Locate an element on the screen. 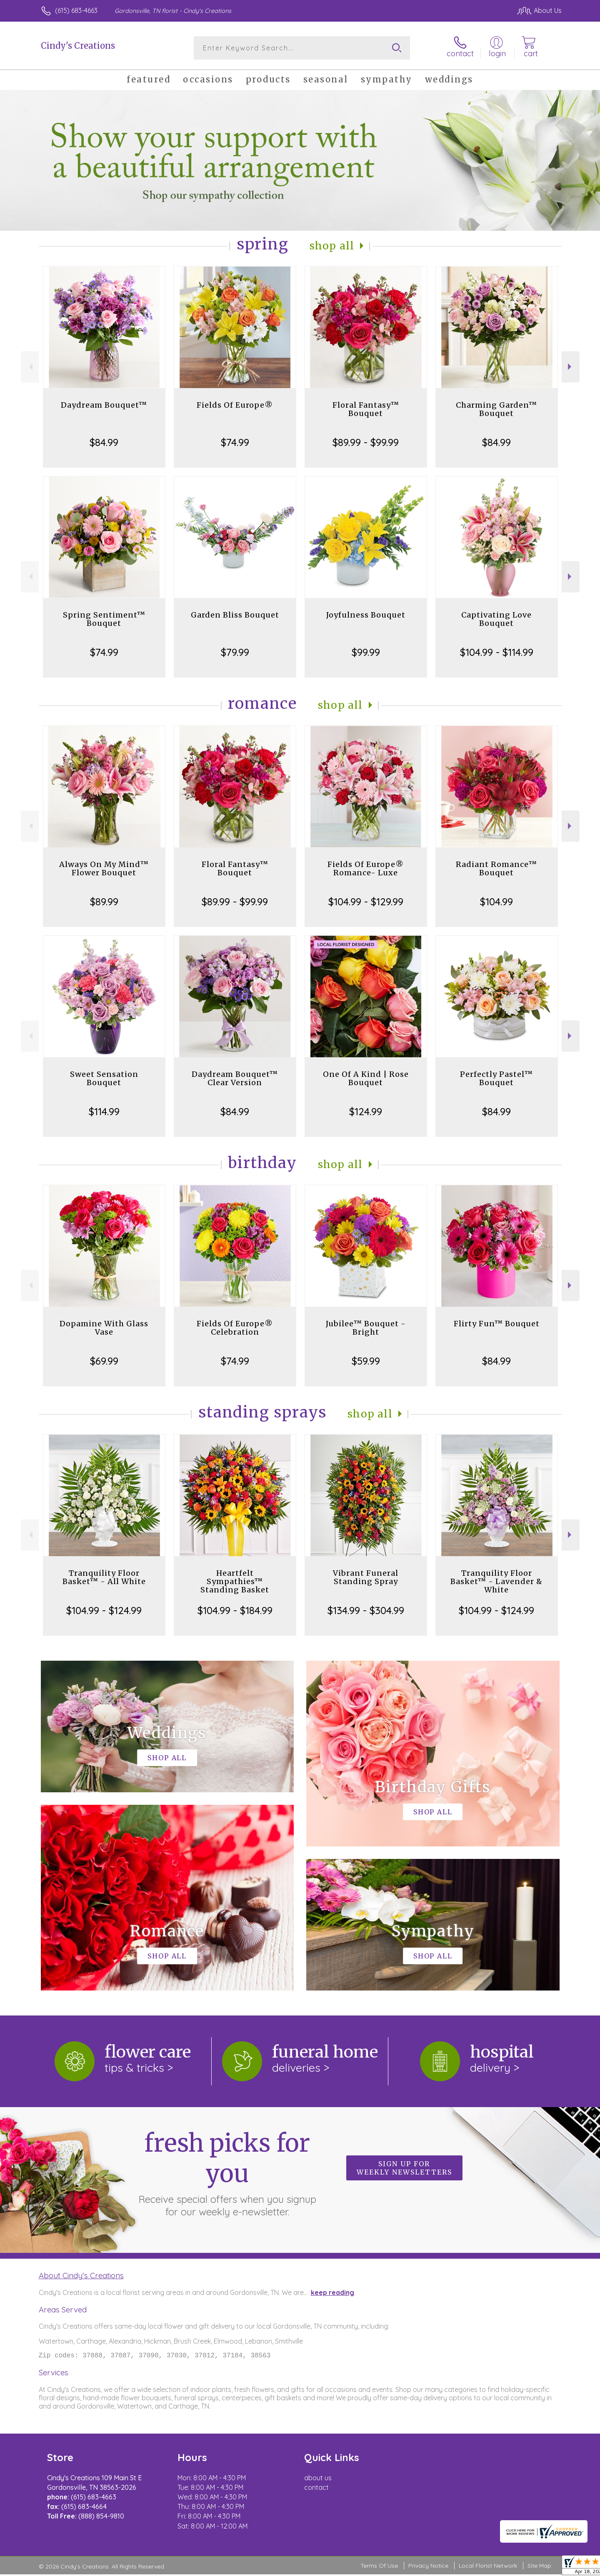 This screenshot has width=600, height=2576. Local Florist Network is located at coordinates (488, 2567).